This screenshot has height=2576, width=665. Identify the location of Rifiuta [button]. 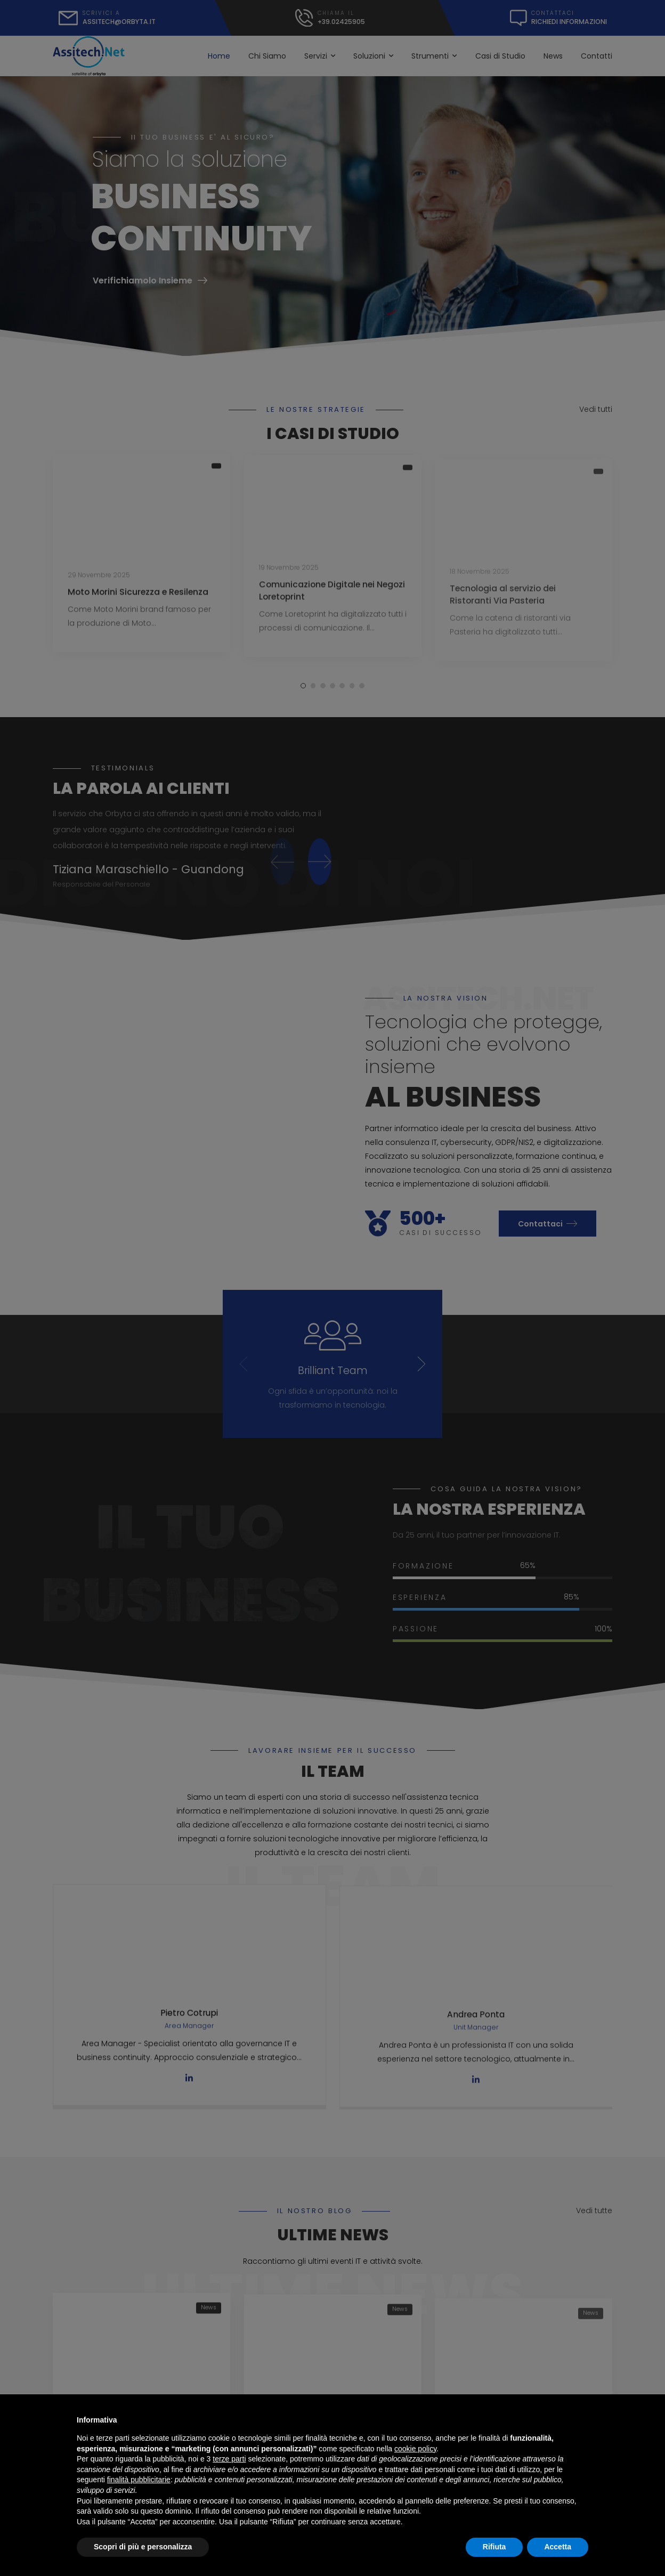
(494, 2546).